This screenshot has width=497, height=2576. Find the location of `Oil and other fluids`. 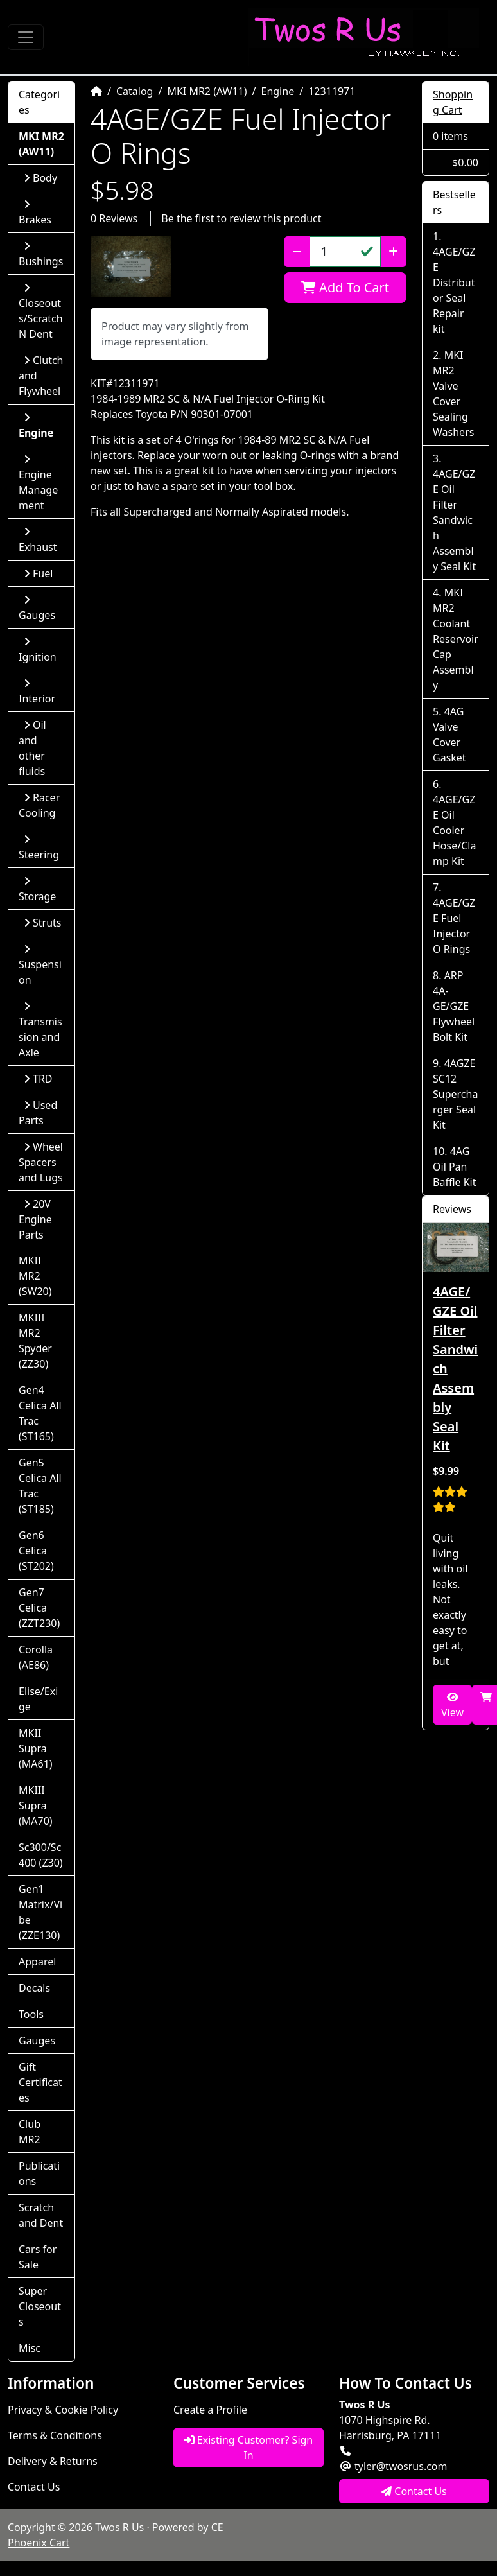

Oil and other fluids is located at coordinates (32, 748).